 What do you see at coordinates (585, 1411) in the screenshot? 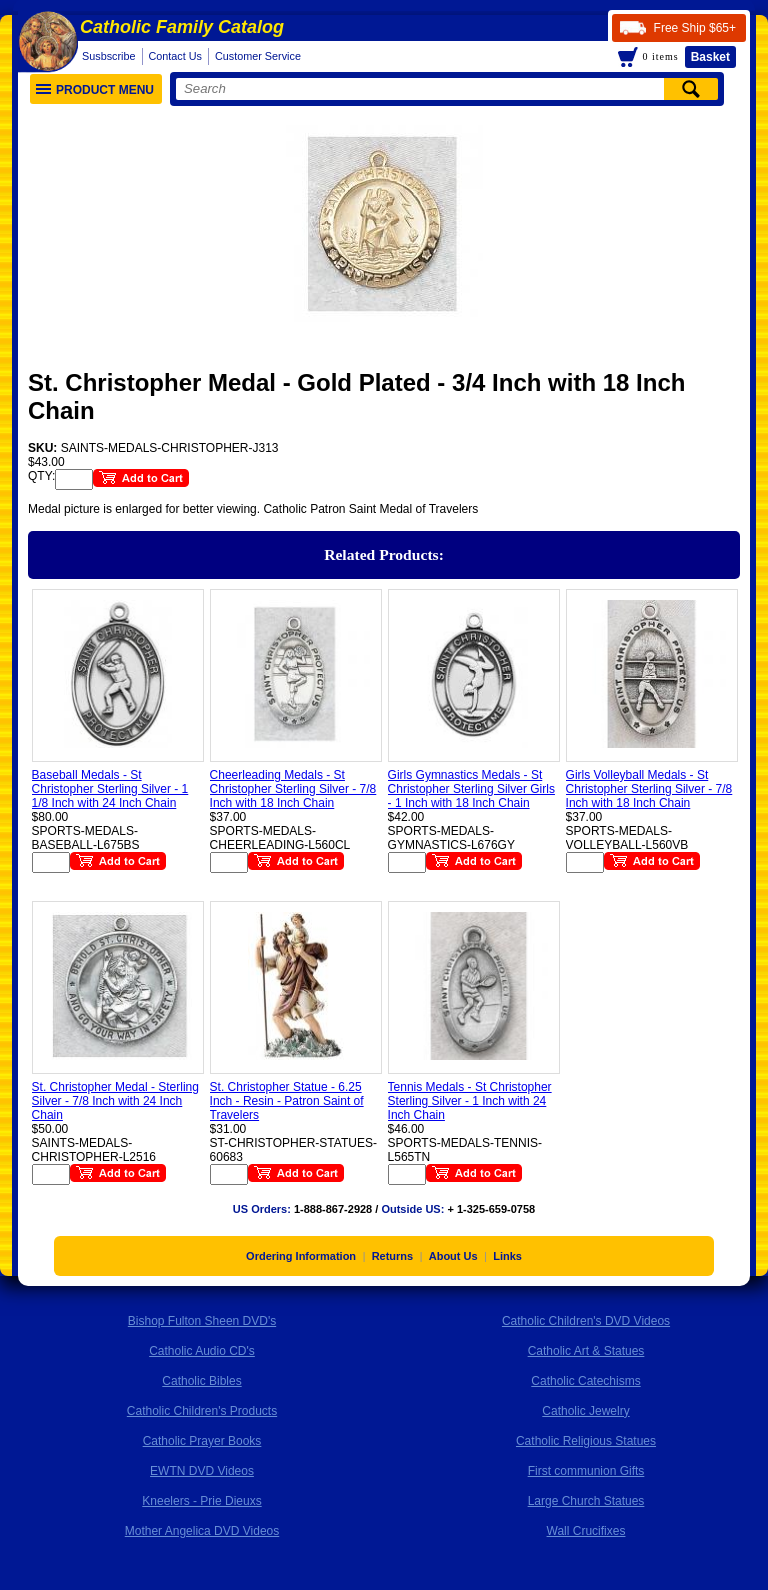
I see `Catholic Jewelry` at bounding box center [585, 1411].